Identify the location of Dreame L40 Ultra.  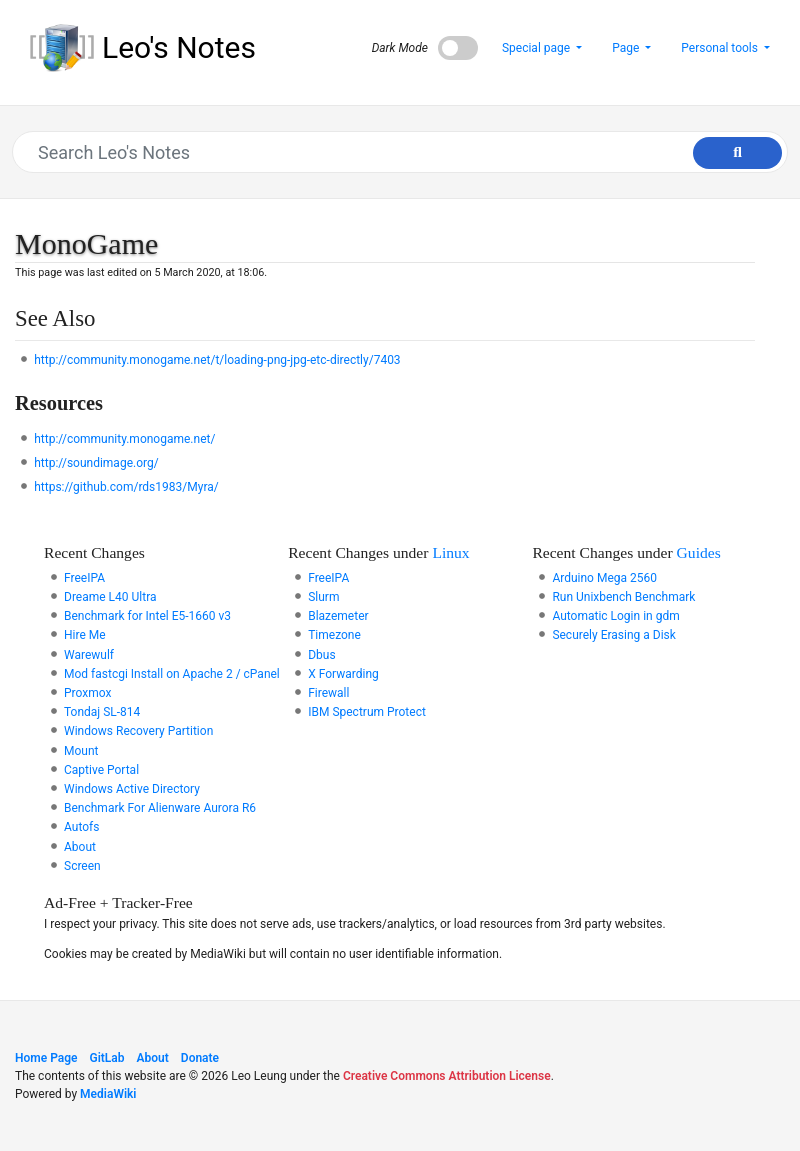
(110, 597).